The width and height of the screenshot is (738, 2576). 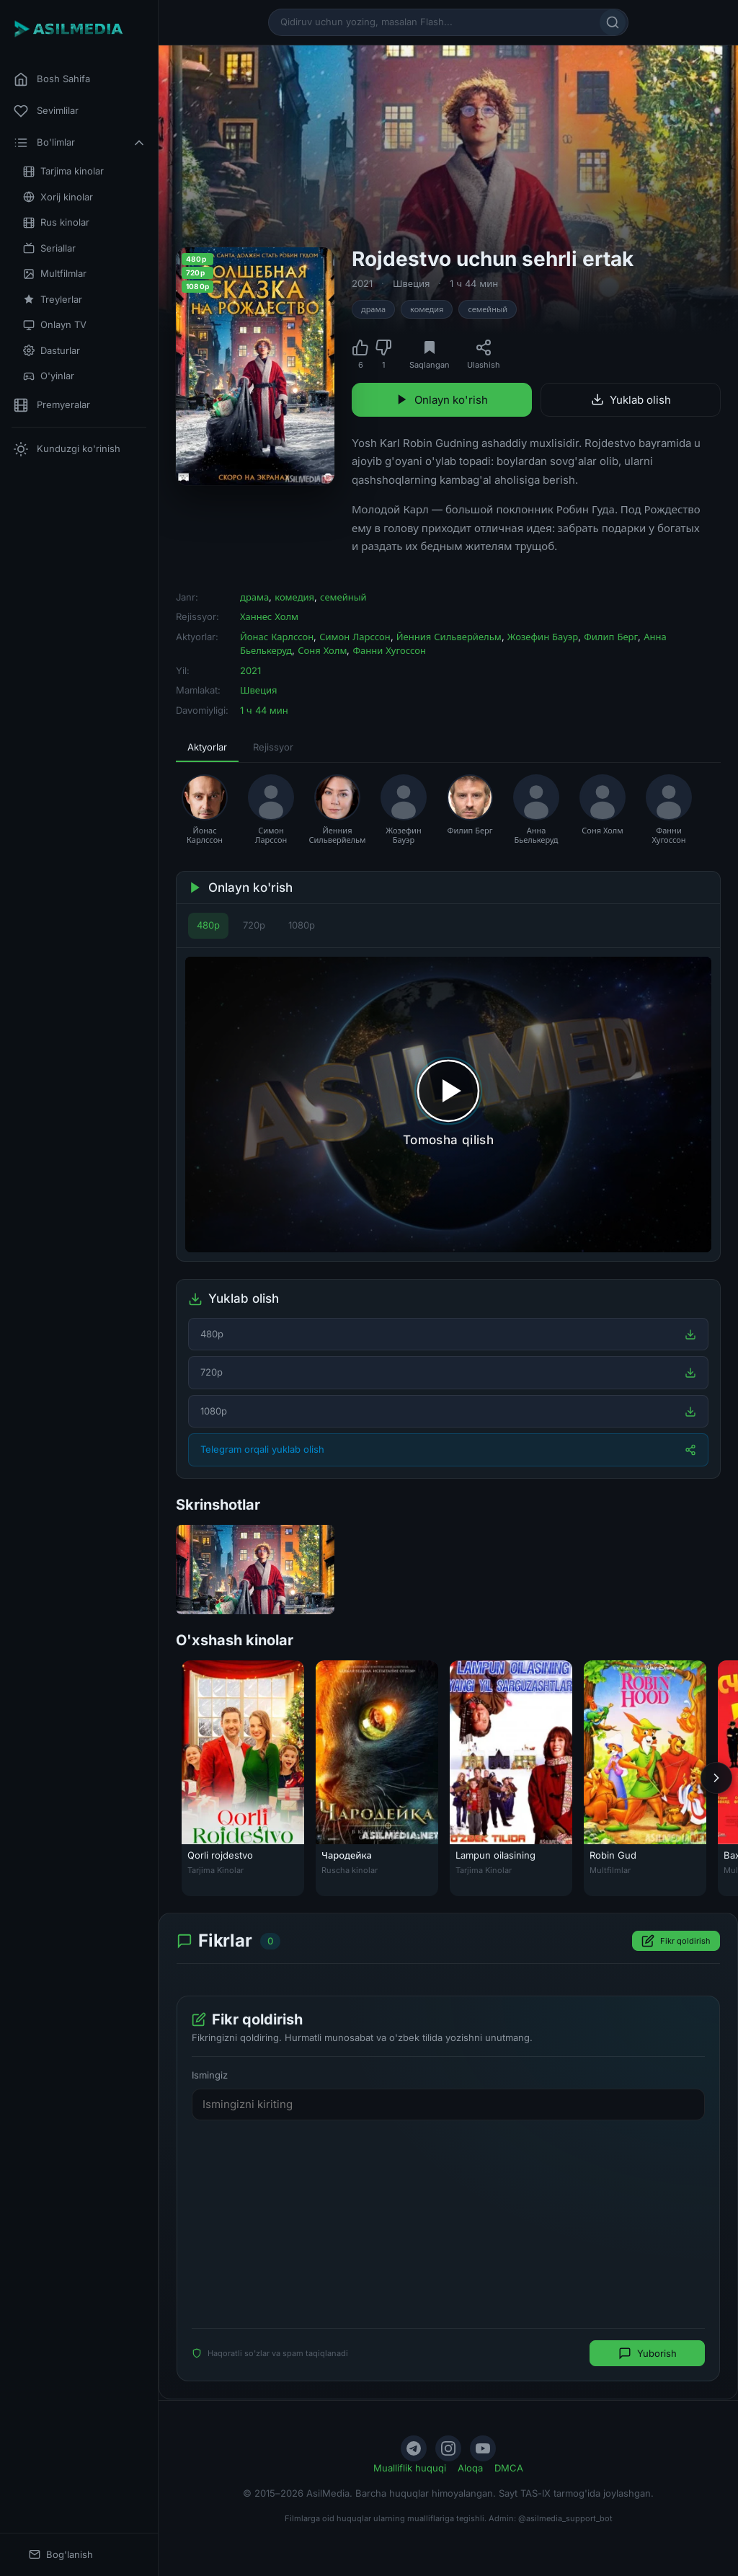 What do you see at coordinates (389, 650) in the screenshot?
I see `Фанни Хугоссон` at bounding box center [389, 650].